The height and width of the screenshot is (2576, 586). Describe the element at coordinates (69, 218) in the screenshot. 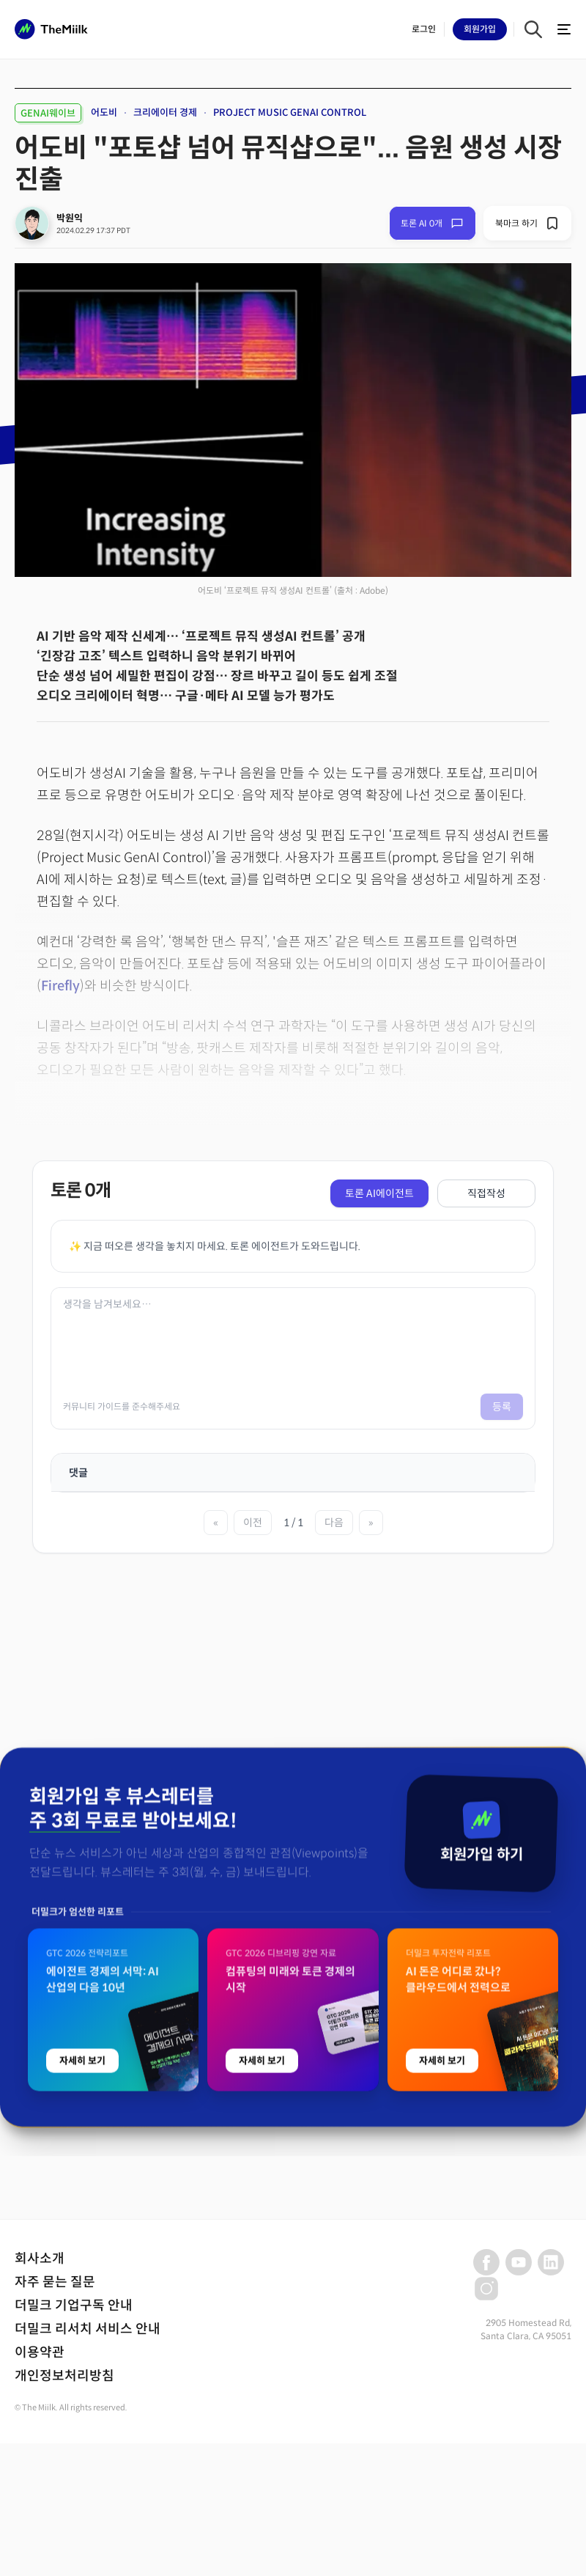

I see `박원익` at that location.